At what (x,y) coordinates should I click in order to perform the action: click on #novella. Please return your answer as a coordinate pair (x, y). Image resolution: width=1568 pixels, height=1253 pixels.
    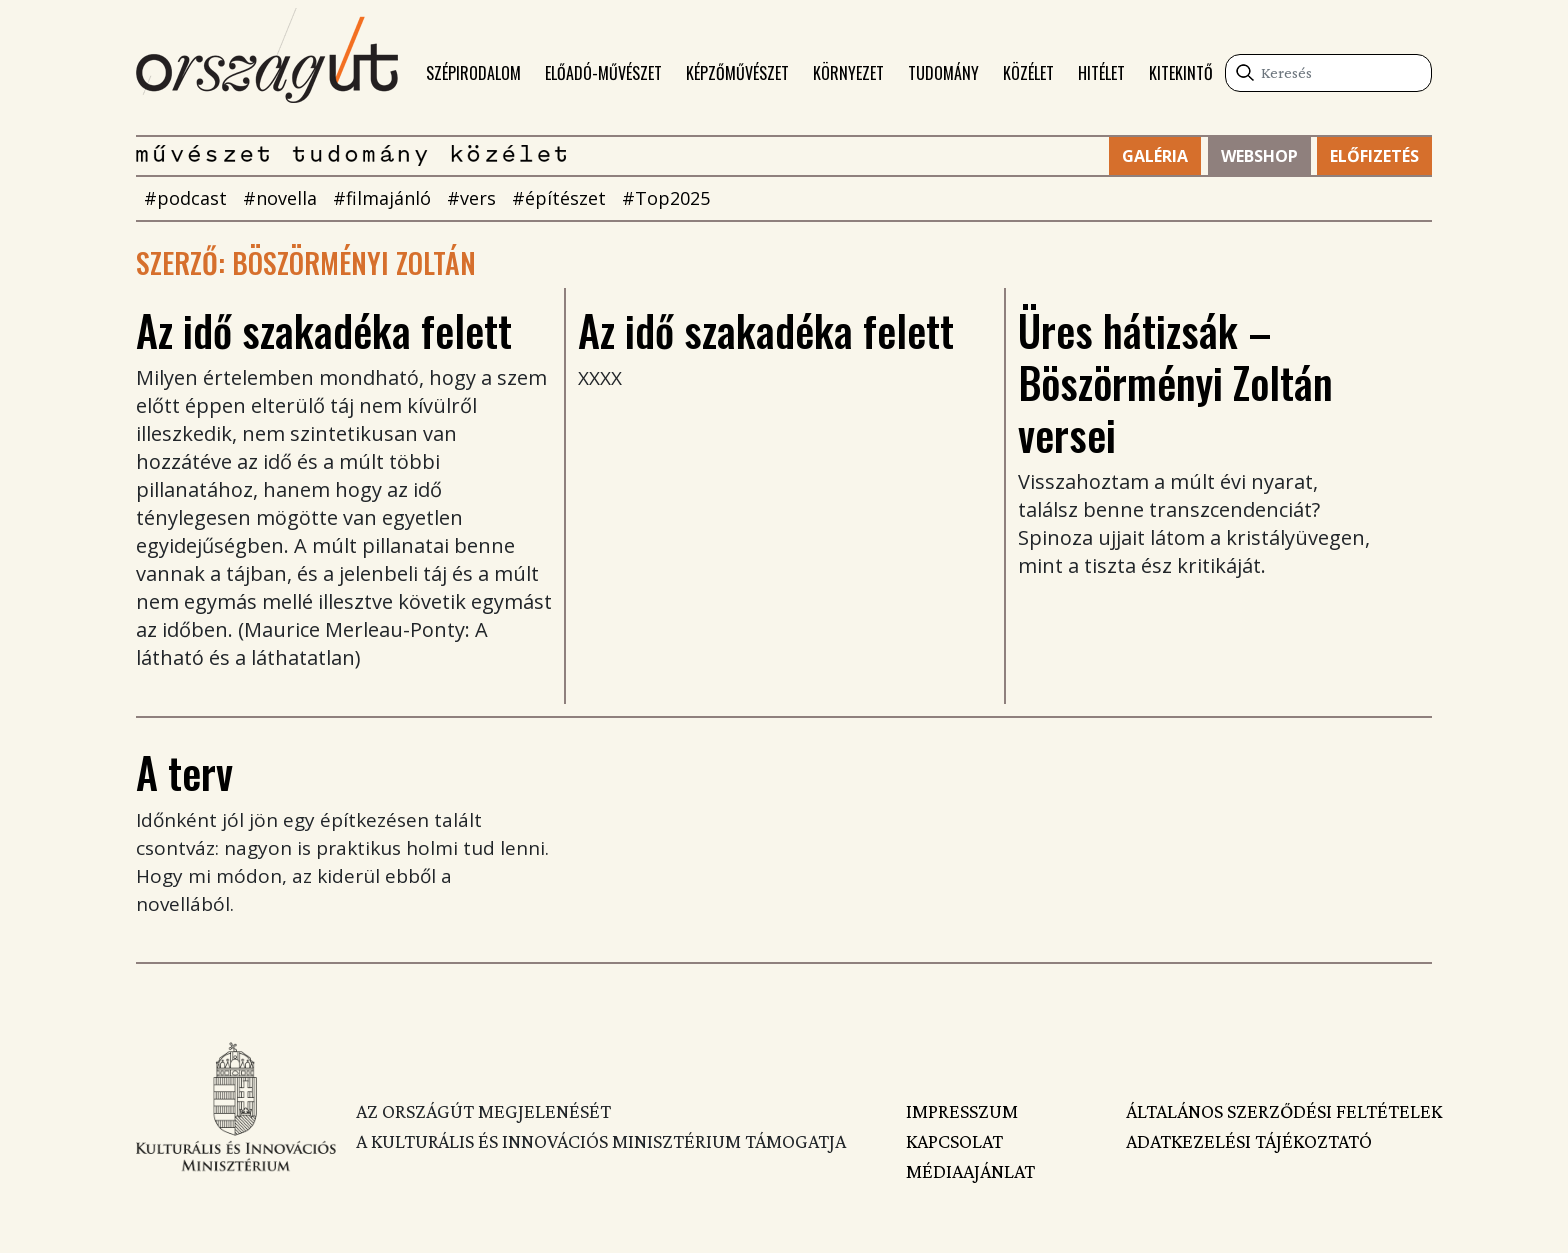
    Looking at the image, I should click on (280, 198).